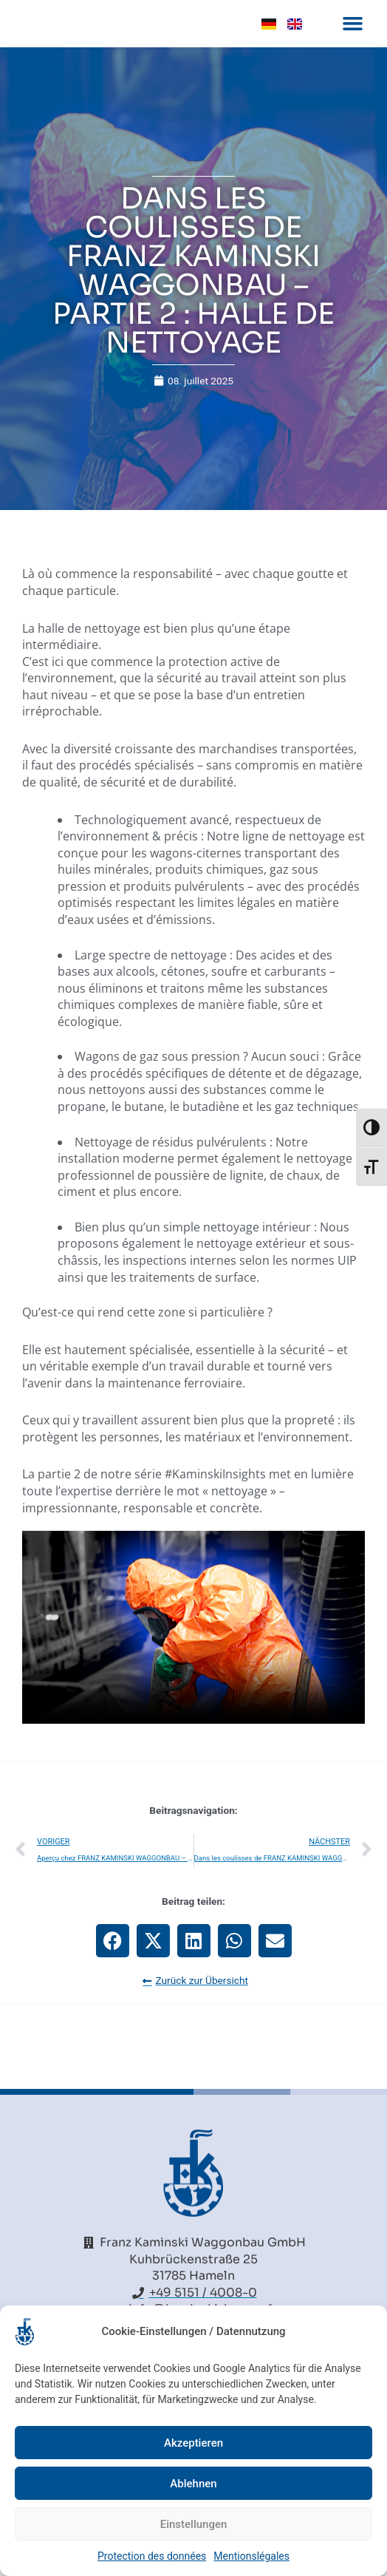 This screenshot has width=387, height=2576. Describe the element at coordinates (352, 40) in the screenshot. I see `[button]` at that location.